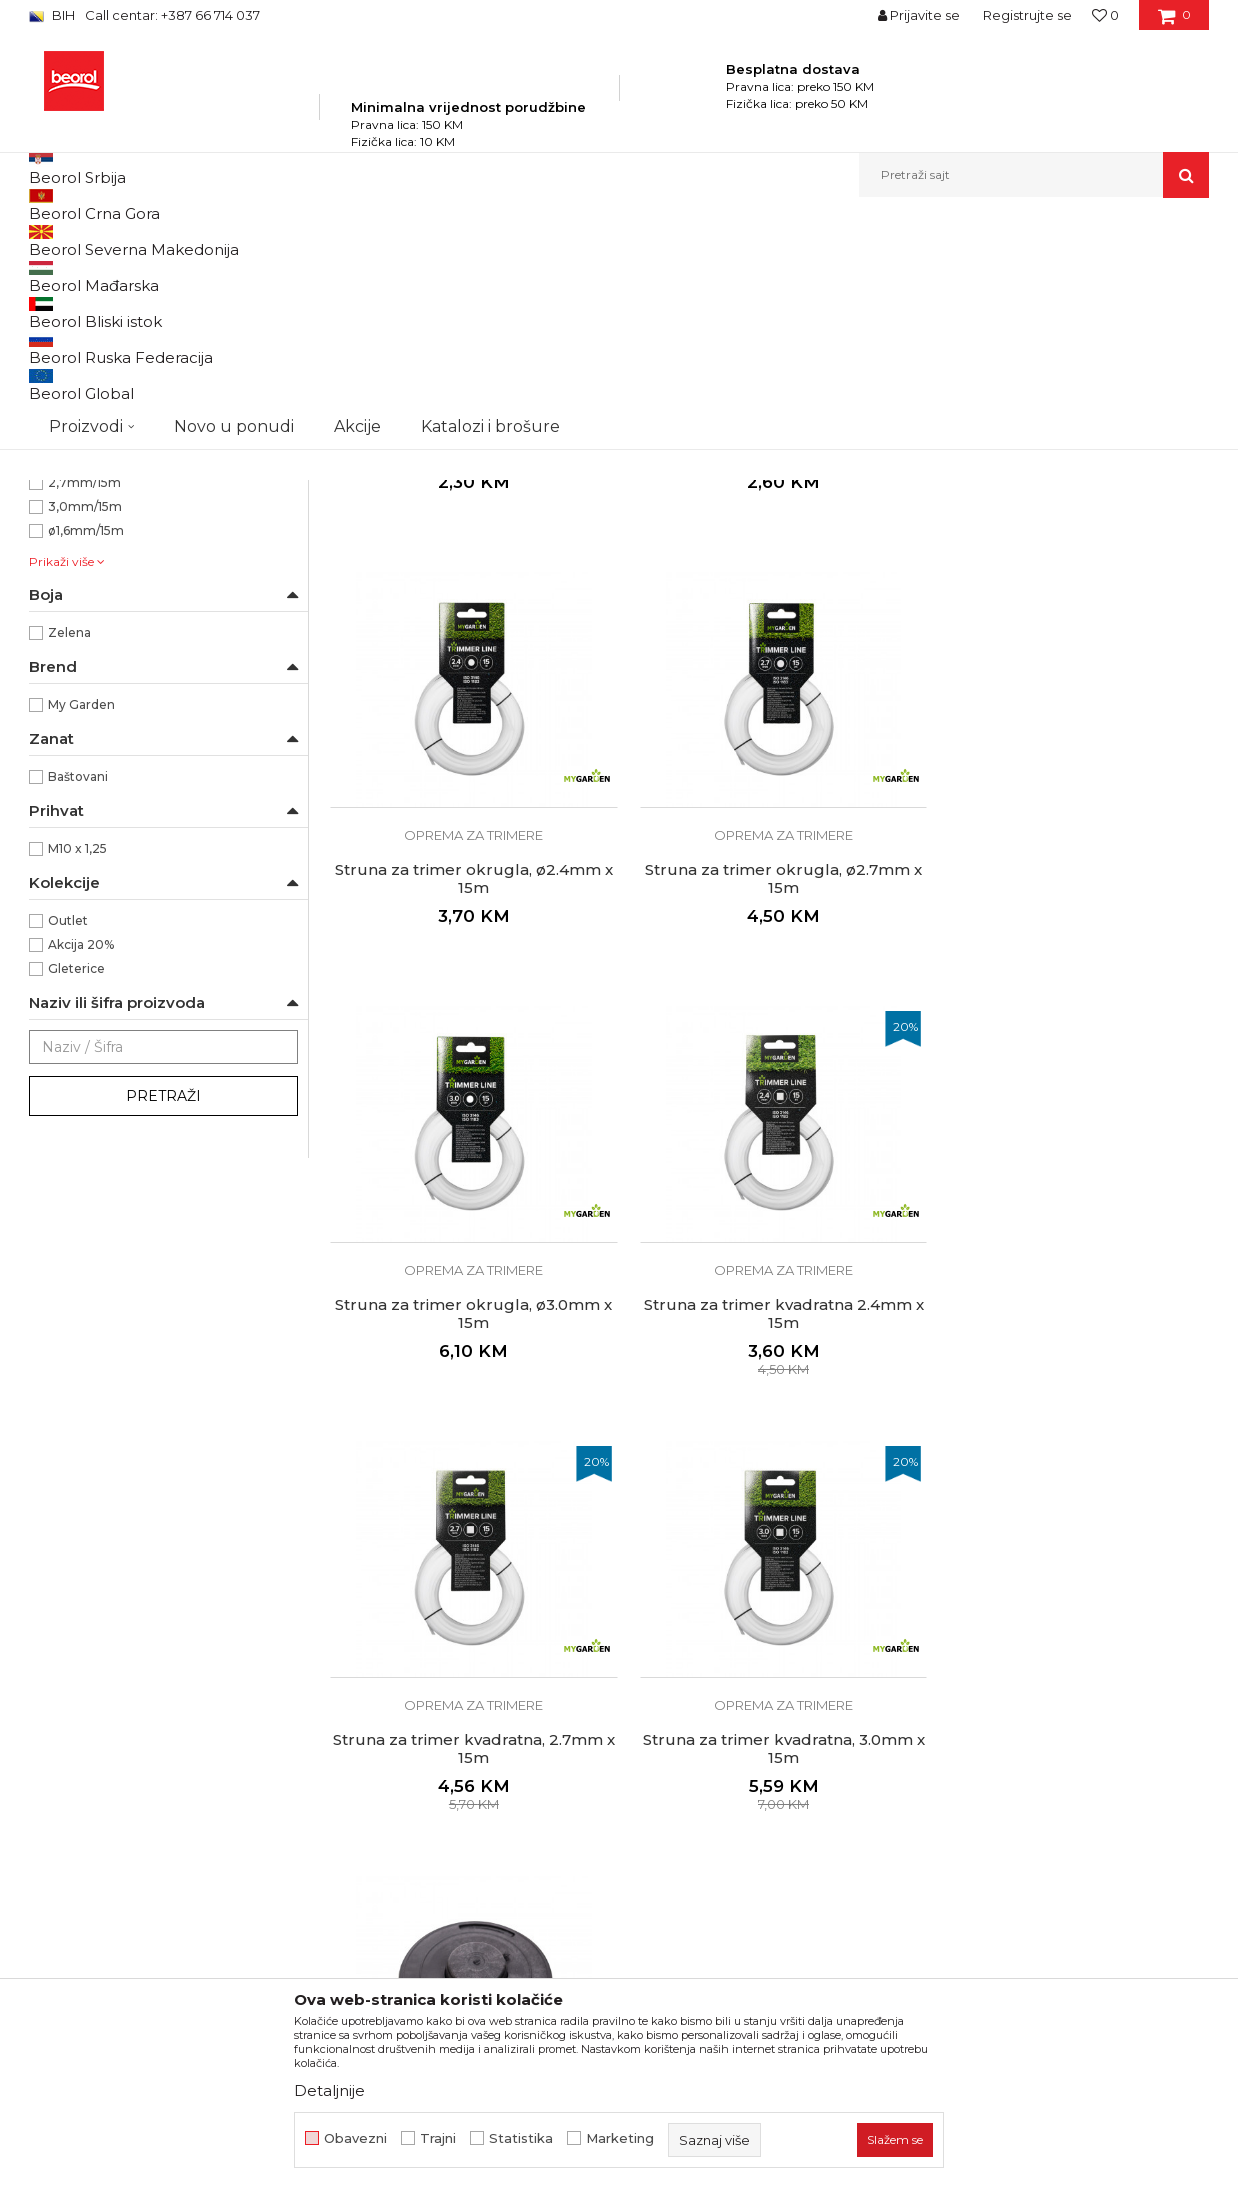 This screenshot has width=1238, height=2190. What do you see at coordinates (468, 1088) in the screenshot?
I see `Struna za trimer okrugla, ø2.7mm x 15m` at bounding box center [468, 1088].